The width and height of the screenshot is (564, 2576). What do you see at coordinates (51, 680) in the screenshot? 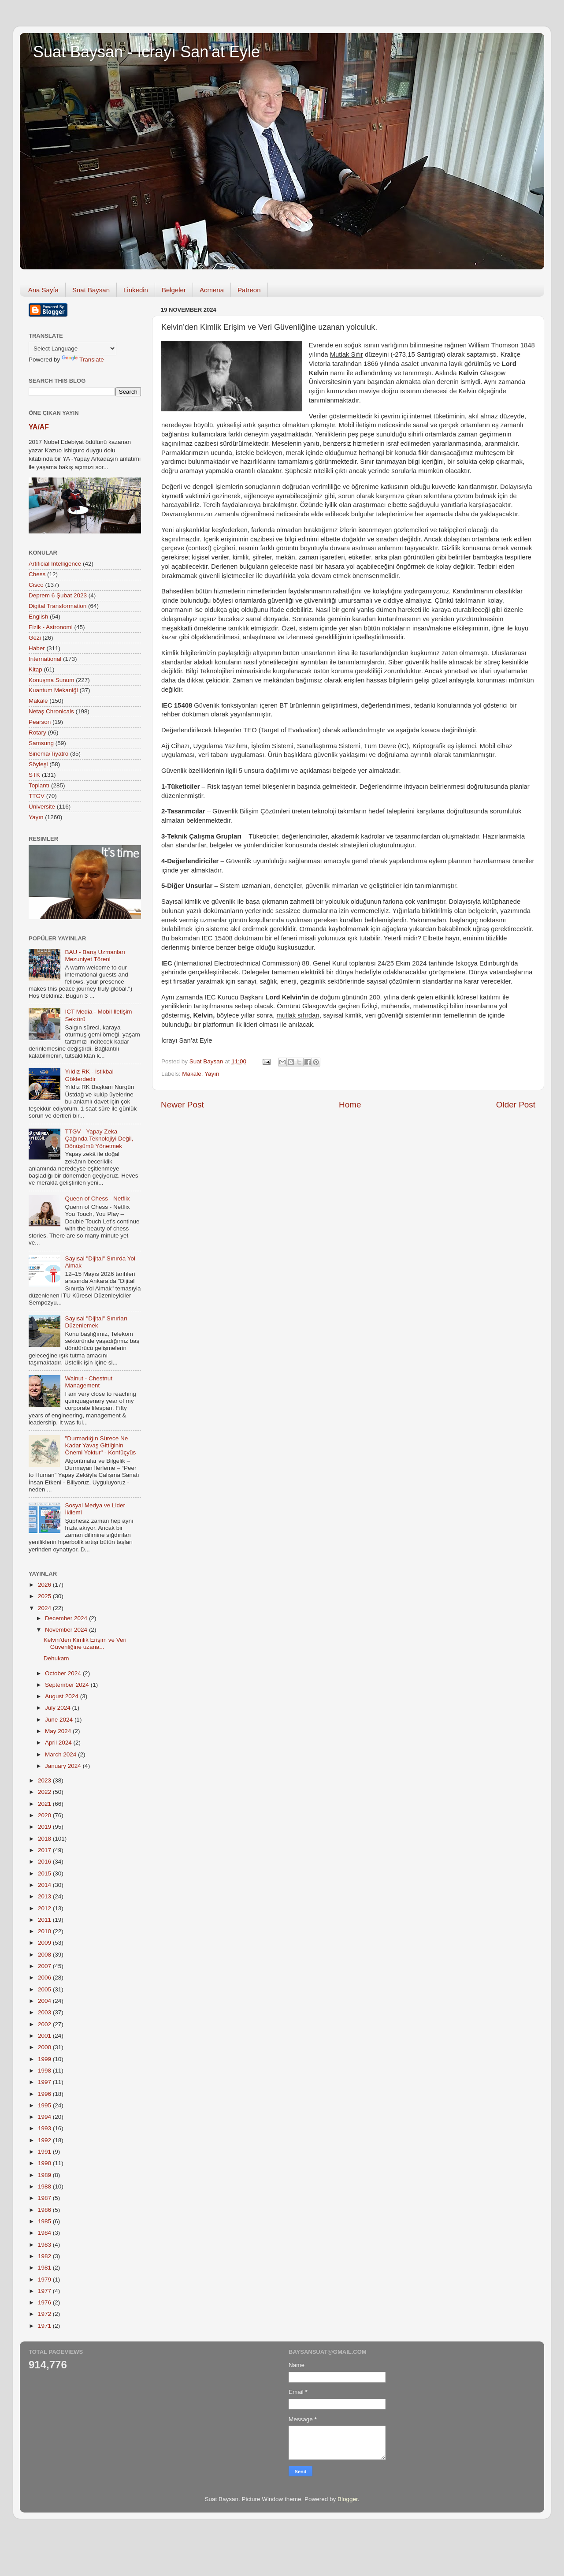
I see `Konuşma Sunum` at bounding box center [51, 680].